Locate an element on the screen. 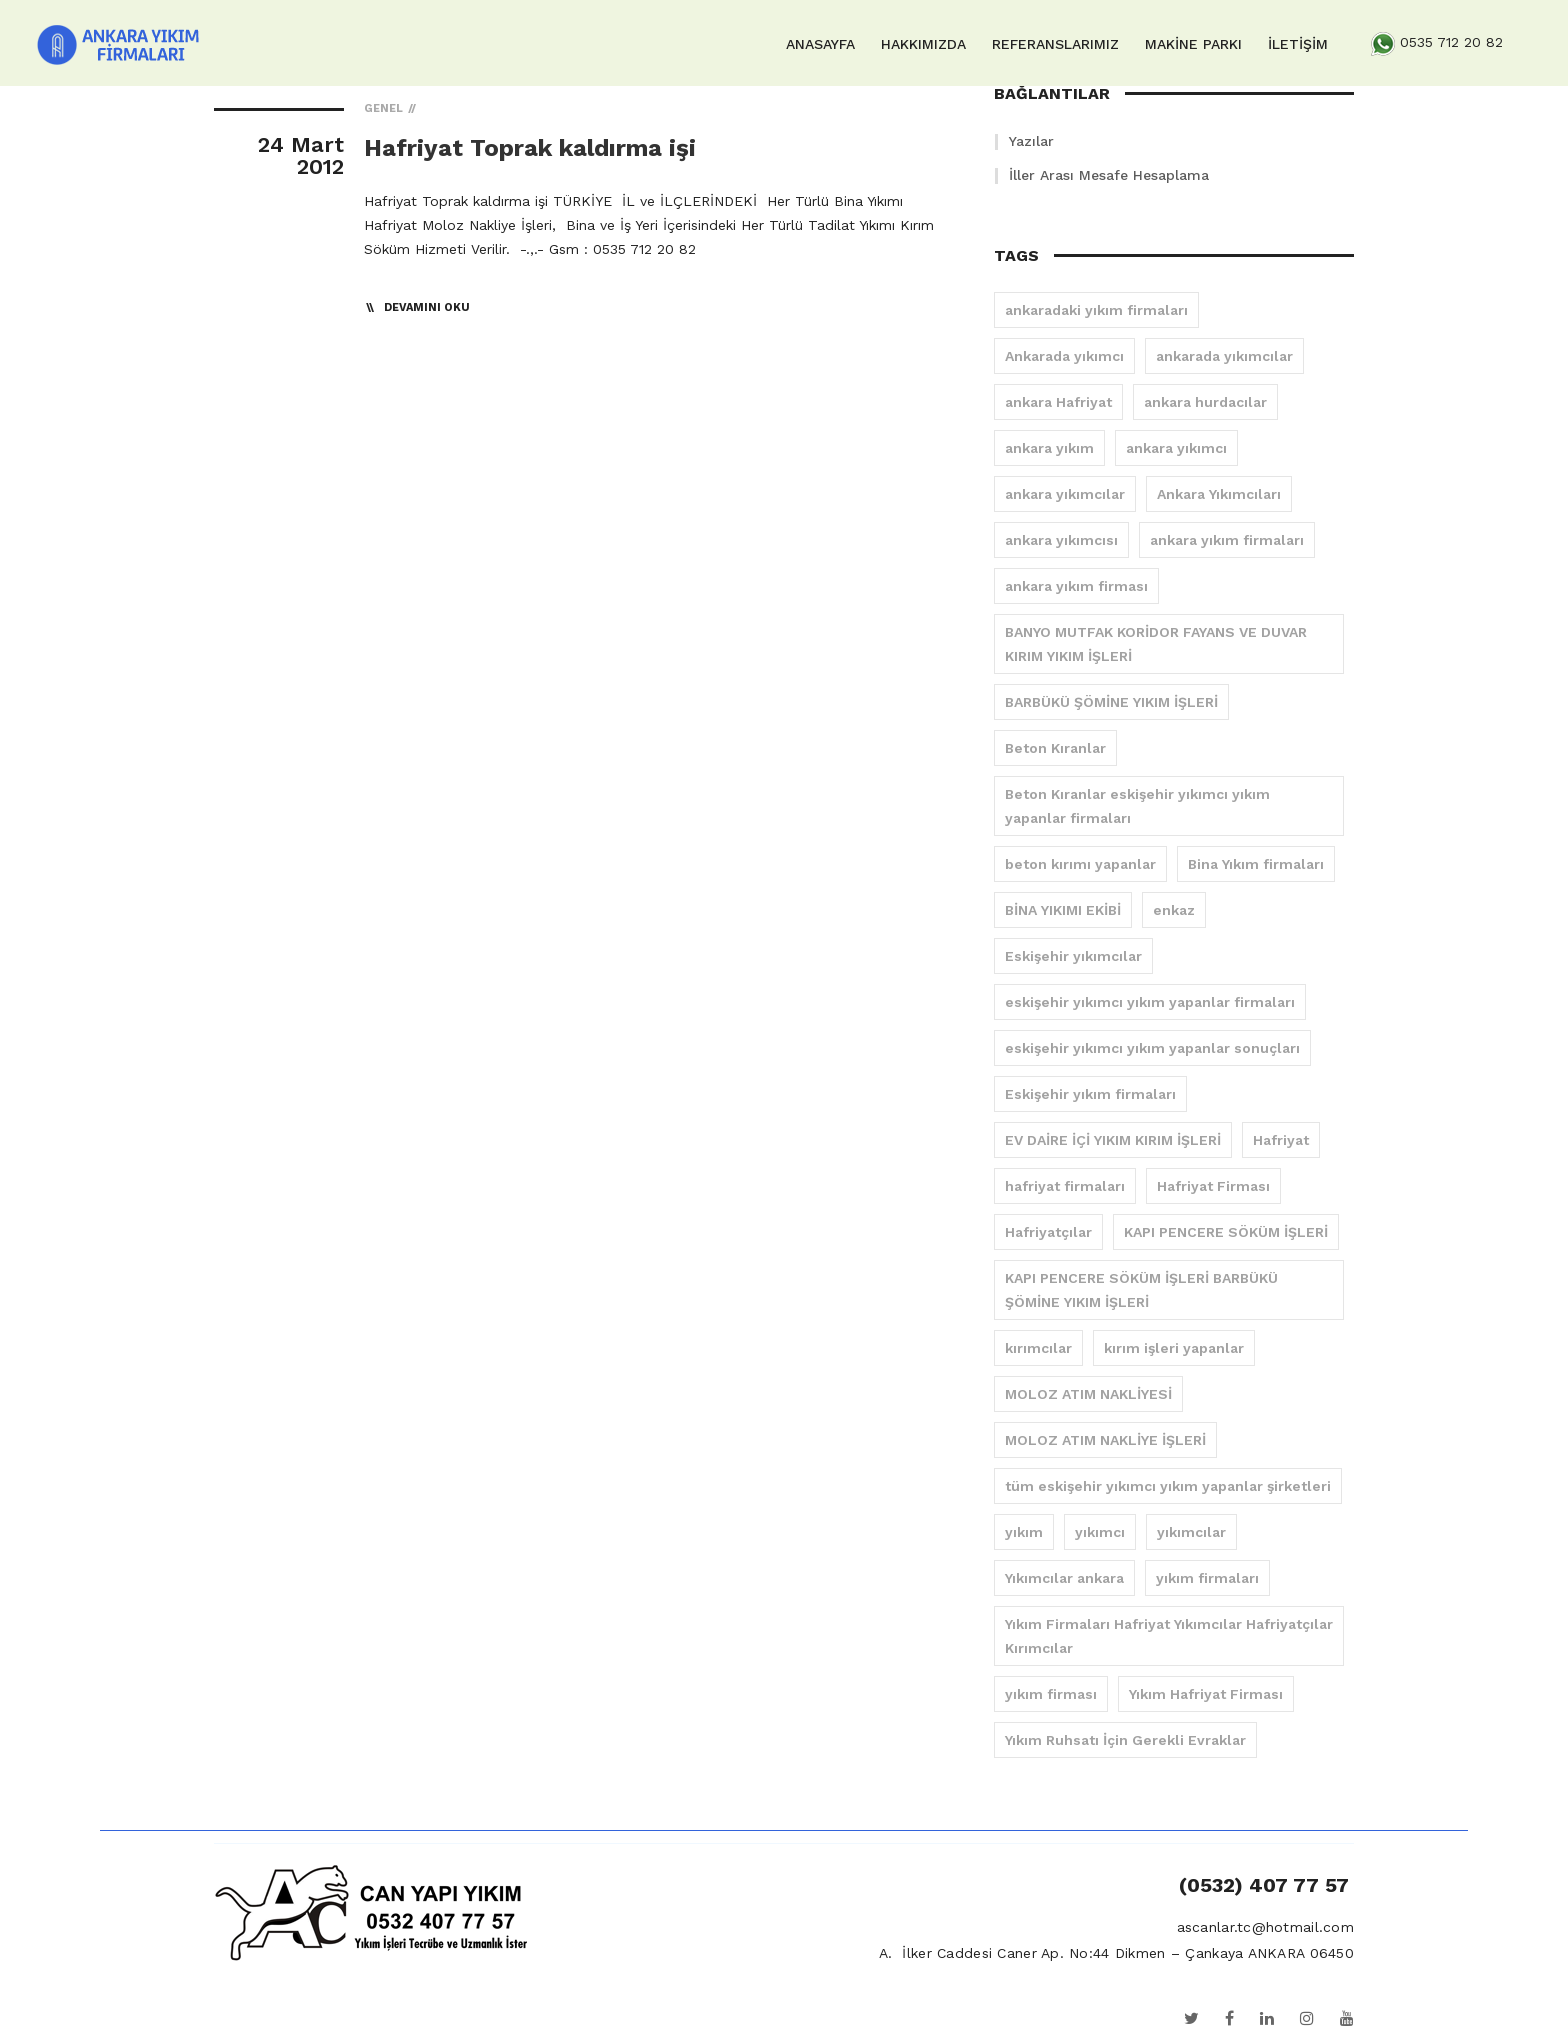 The height and width of the screenshot is (2042, 1568). Ankarada yıkımcı is located at coordinates (1064, 356).